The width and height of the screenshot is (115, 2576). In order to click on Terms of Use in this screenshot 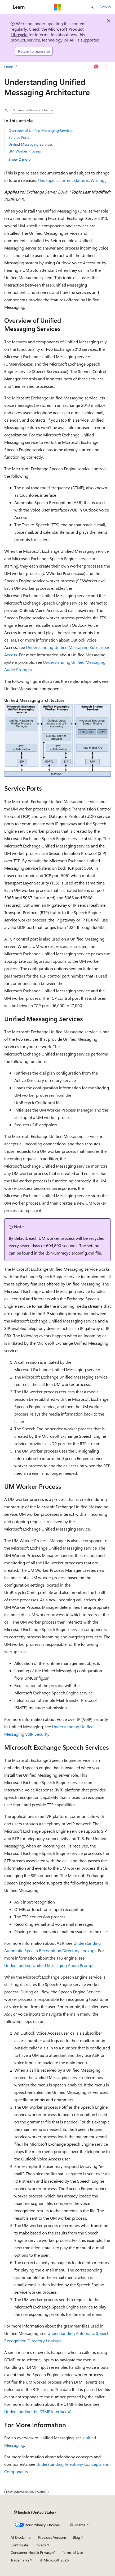, I will do `click(72, 2552)`.